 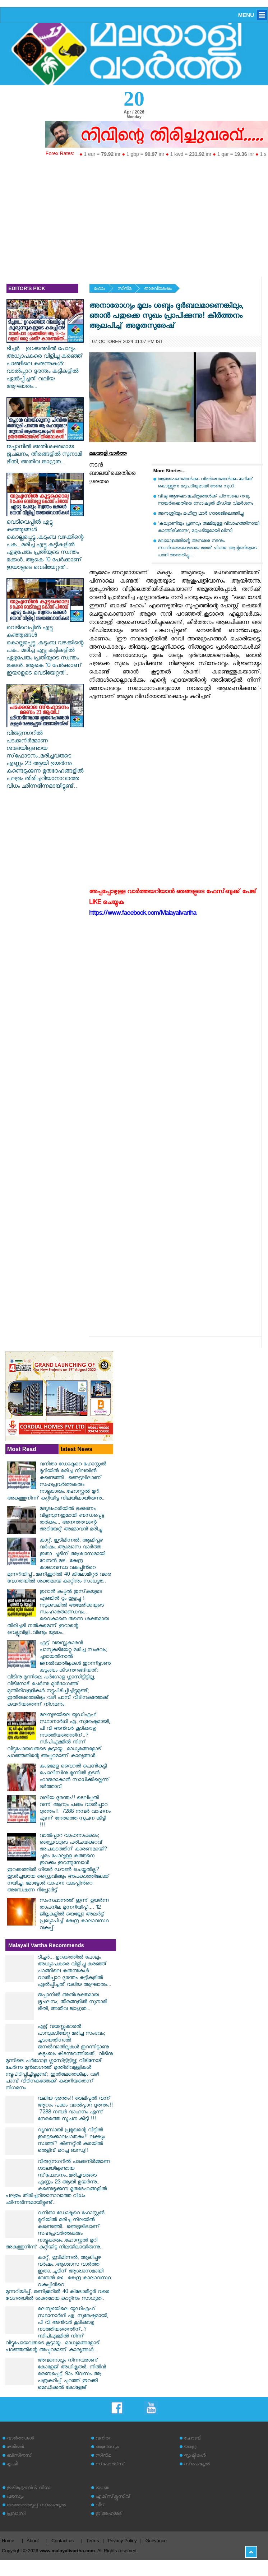 What do you see at coordinates (142, 914) in the screenshot?
I see `https://www.facebook.com/Malayalivartha` at bounding box center [142, 914].